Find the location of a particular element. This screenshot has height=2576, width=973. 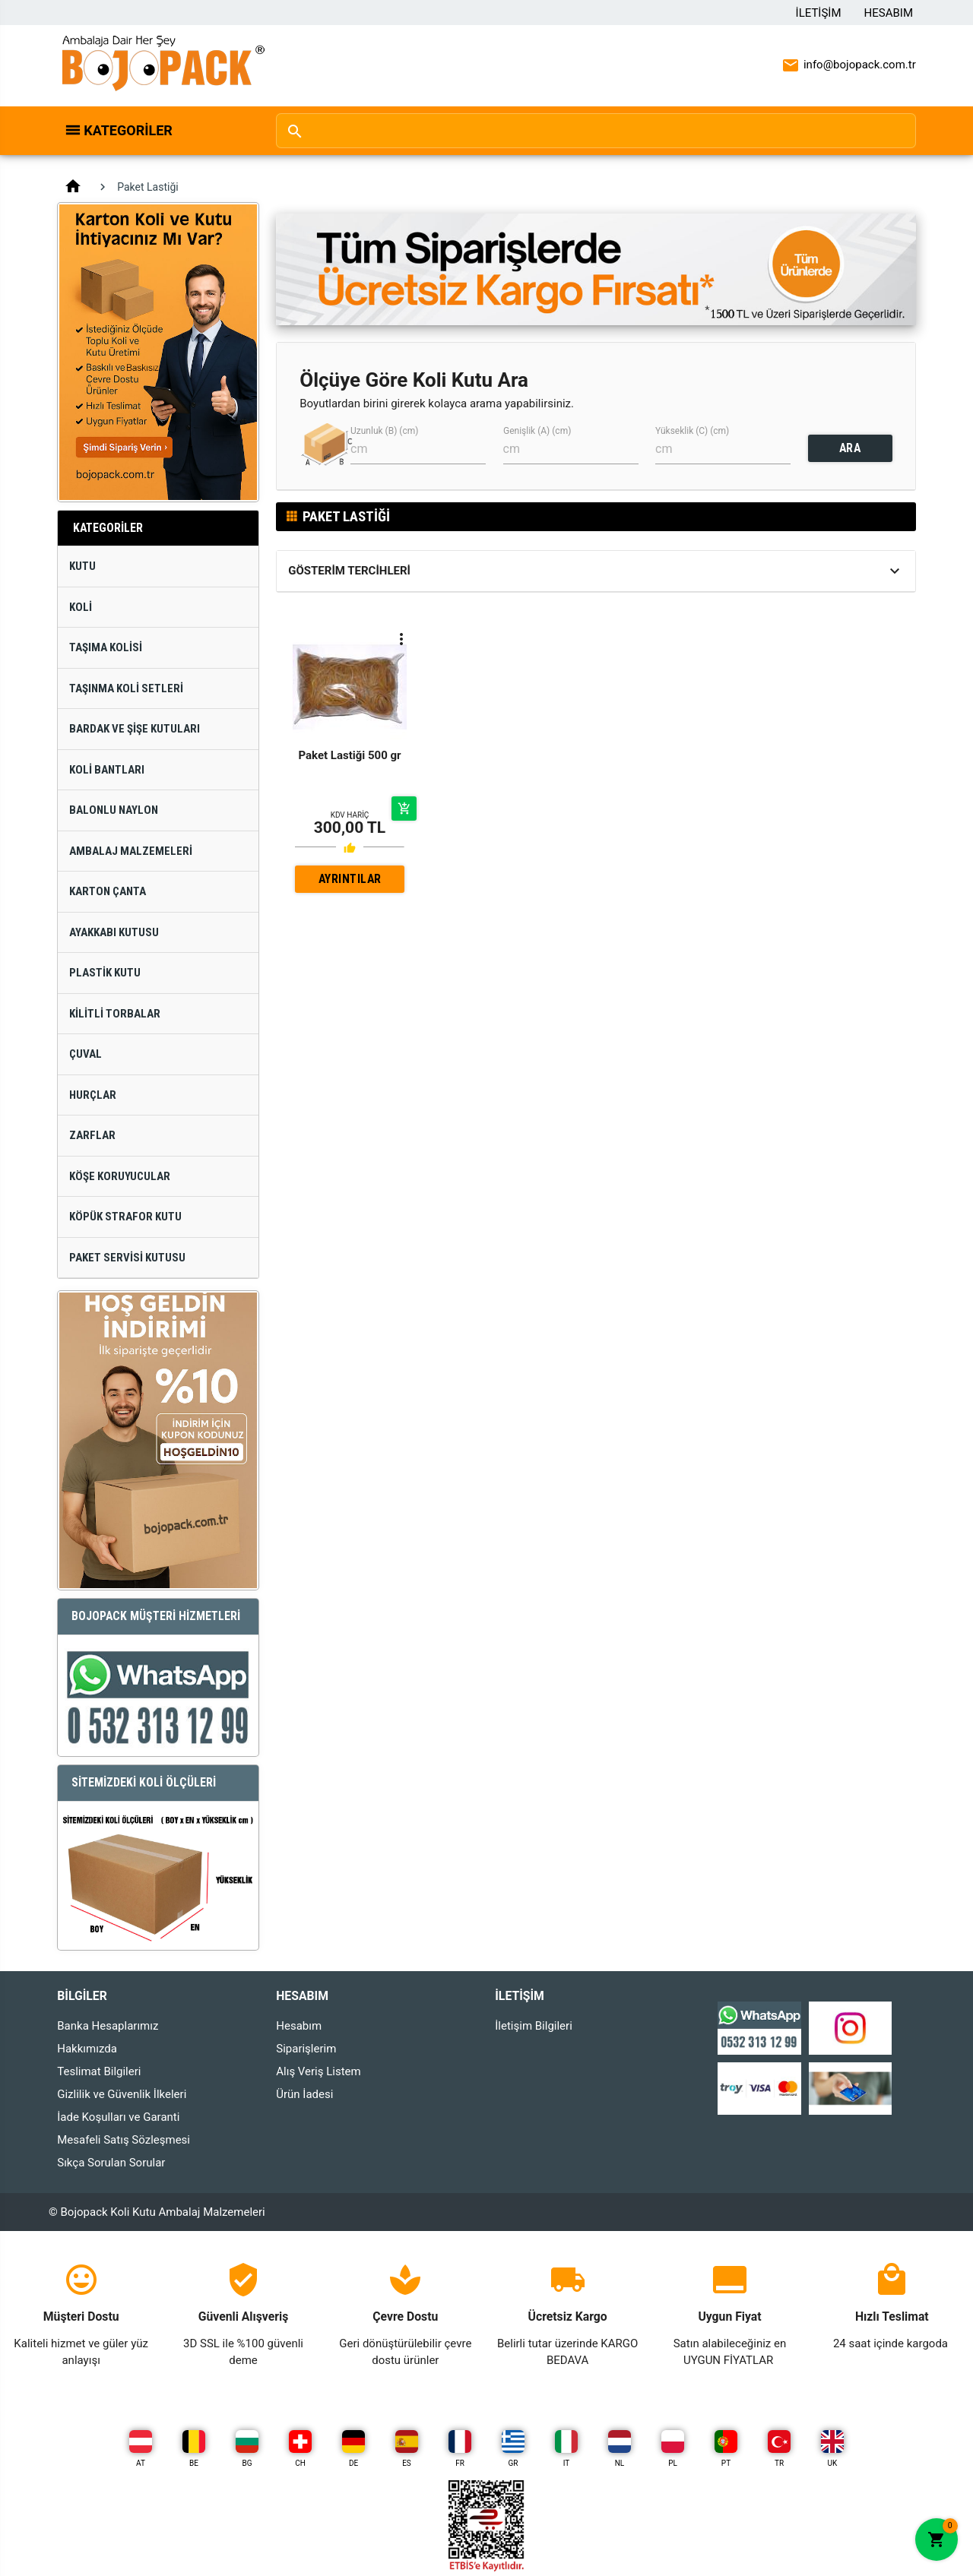

Taşıma Kolisi is located at coordinates (105, 647).